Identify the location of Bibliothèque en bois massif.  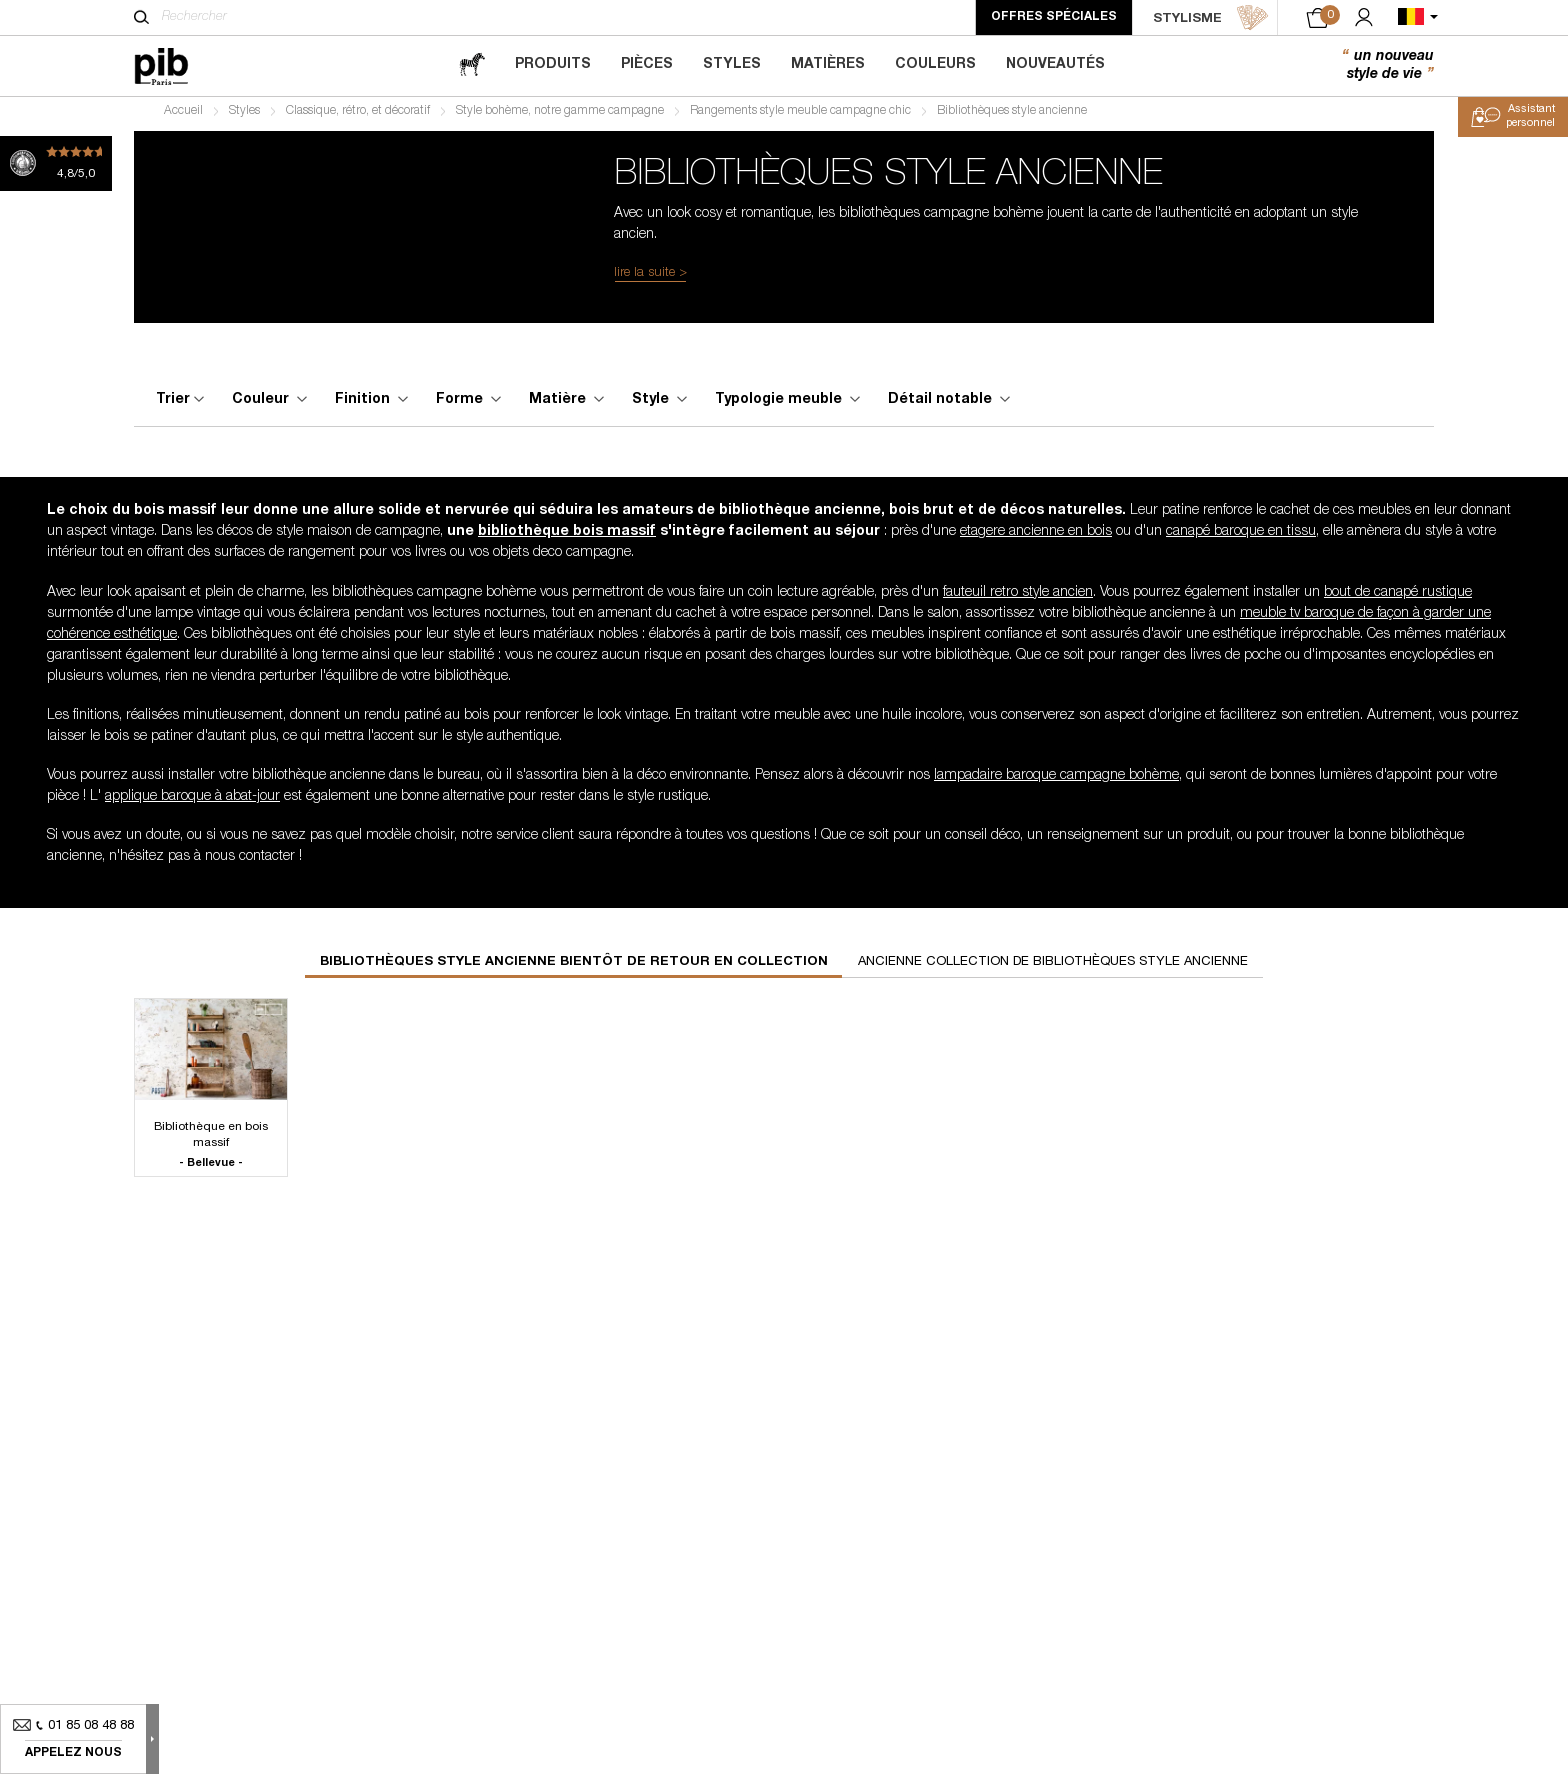
(211, 1151).